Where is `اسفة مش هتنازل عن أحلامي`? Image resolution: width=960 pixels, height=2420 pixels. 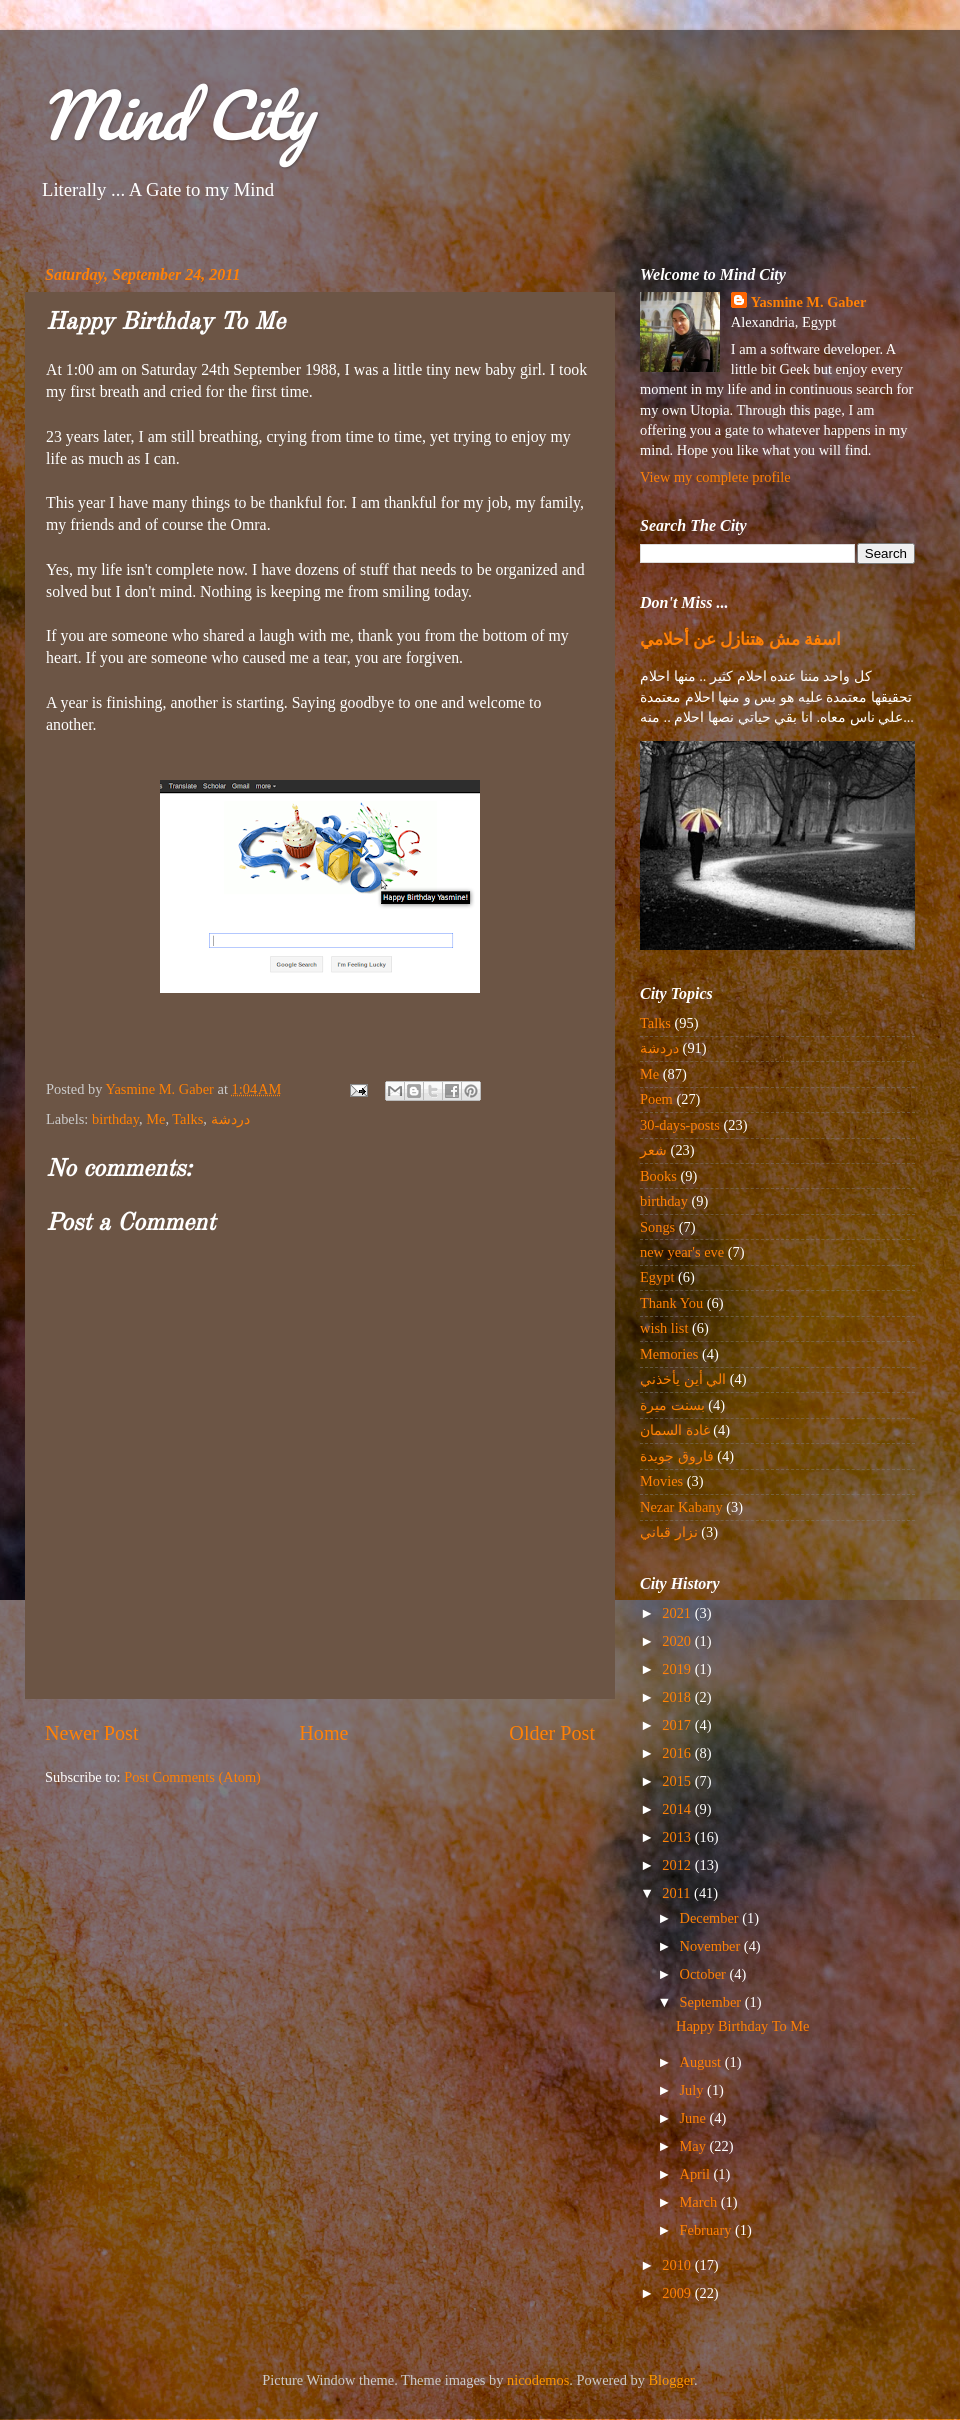
اسفة مش هتنازل عن أحلامي is located at coordinates (740, 639).